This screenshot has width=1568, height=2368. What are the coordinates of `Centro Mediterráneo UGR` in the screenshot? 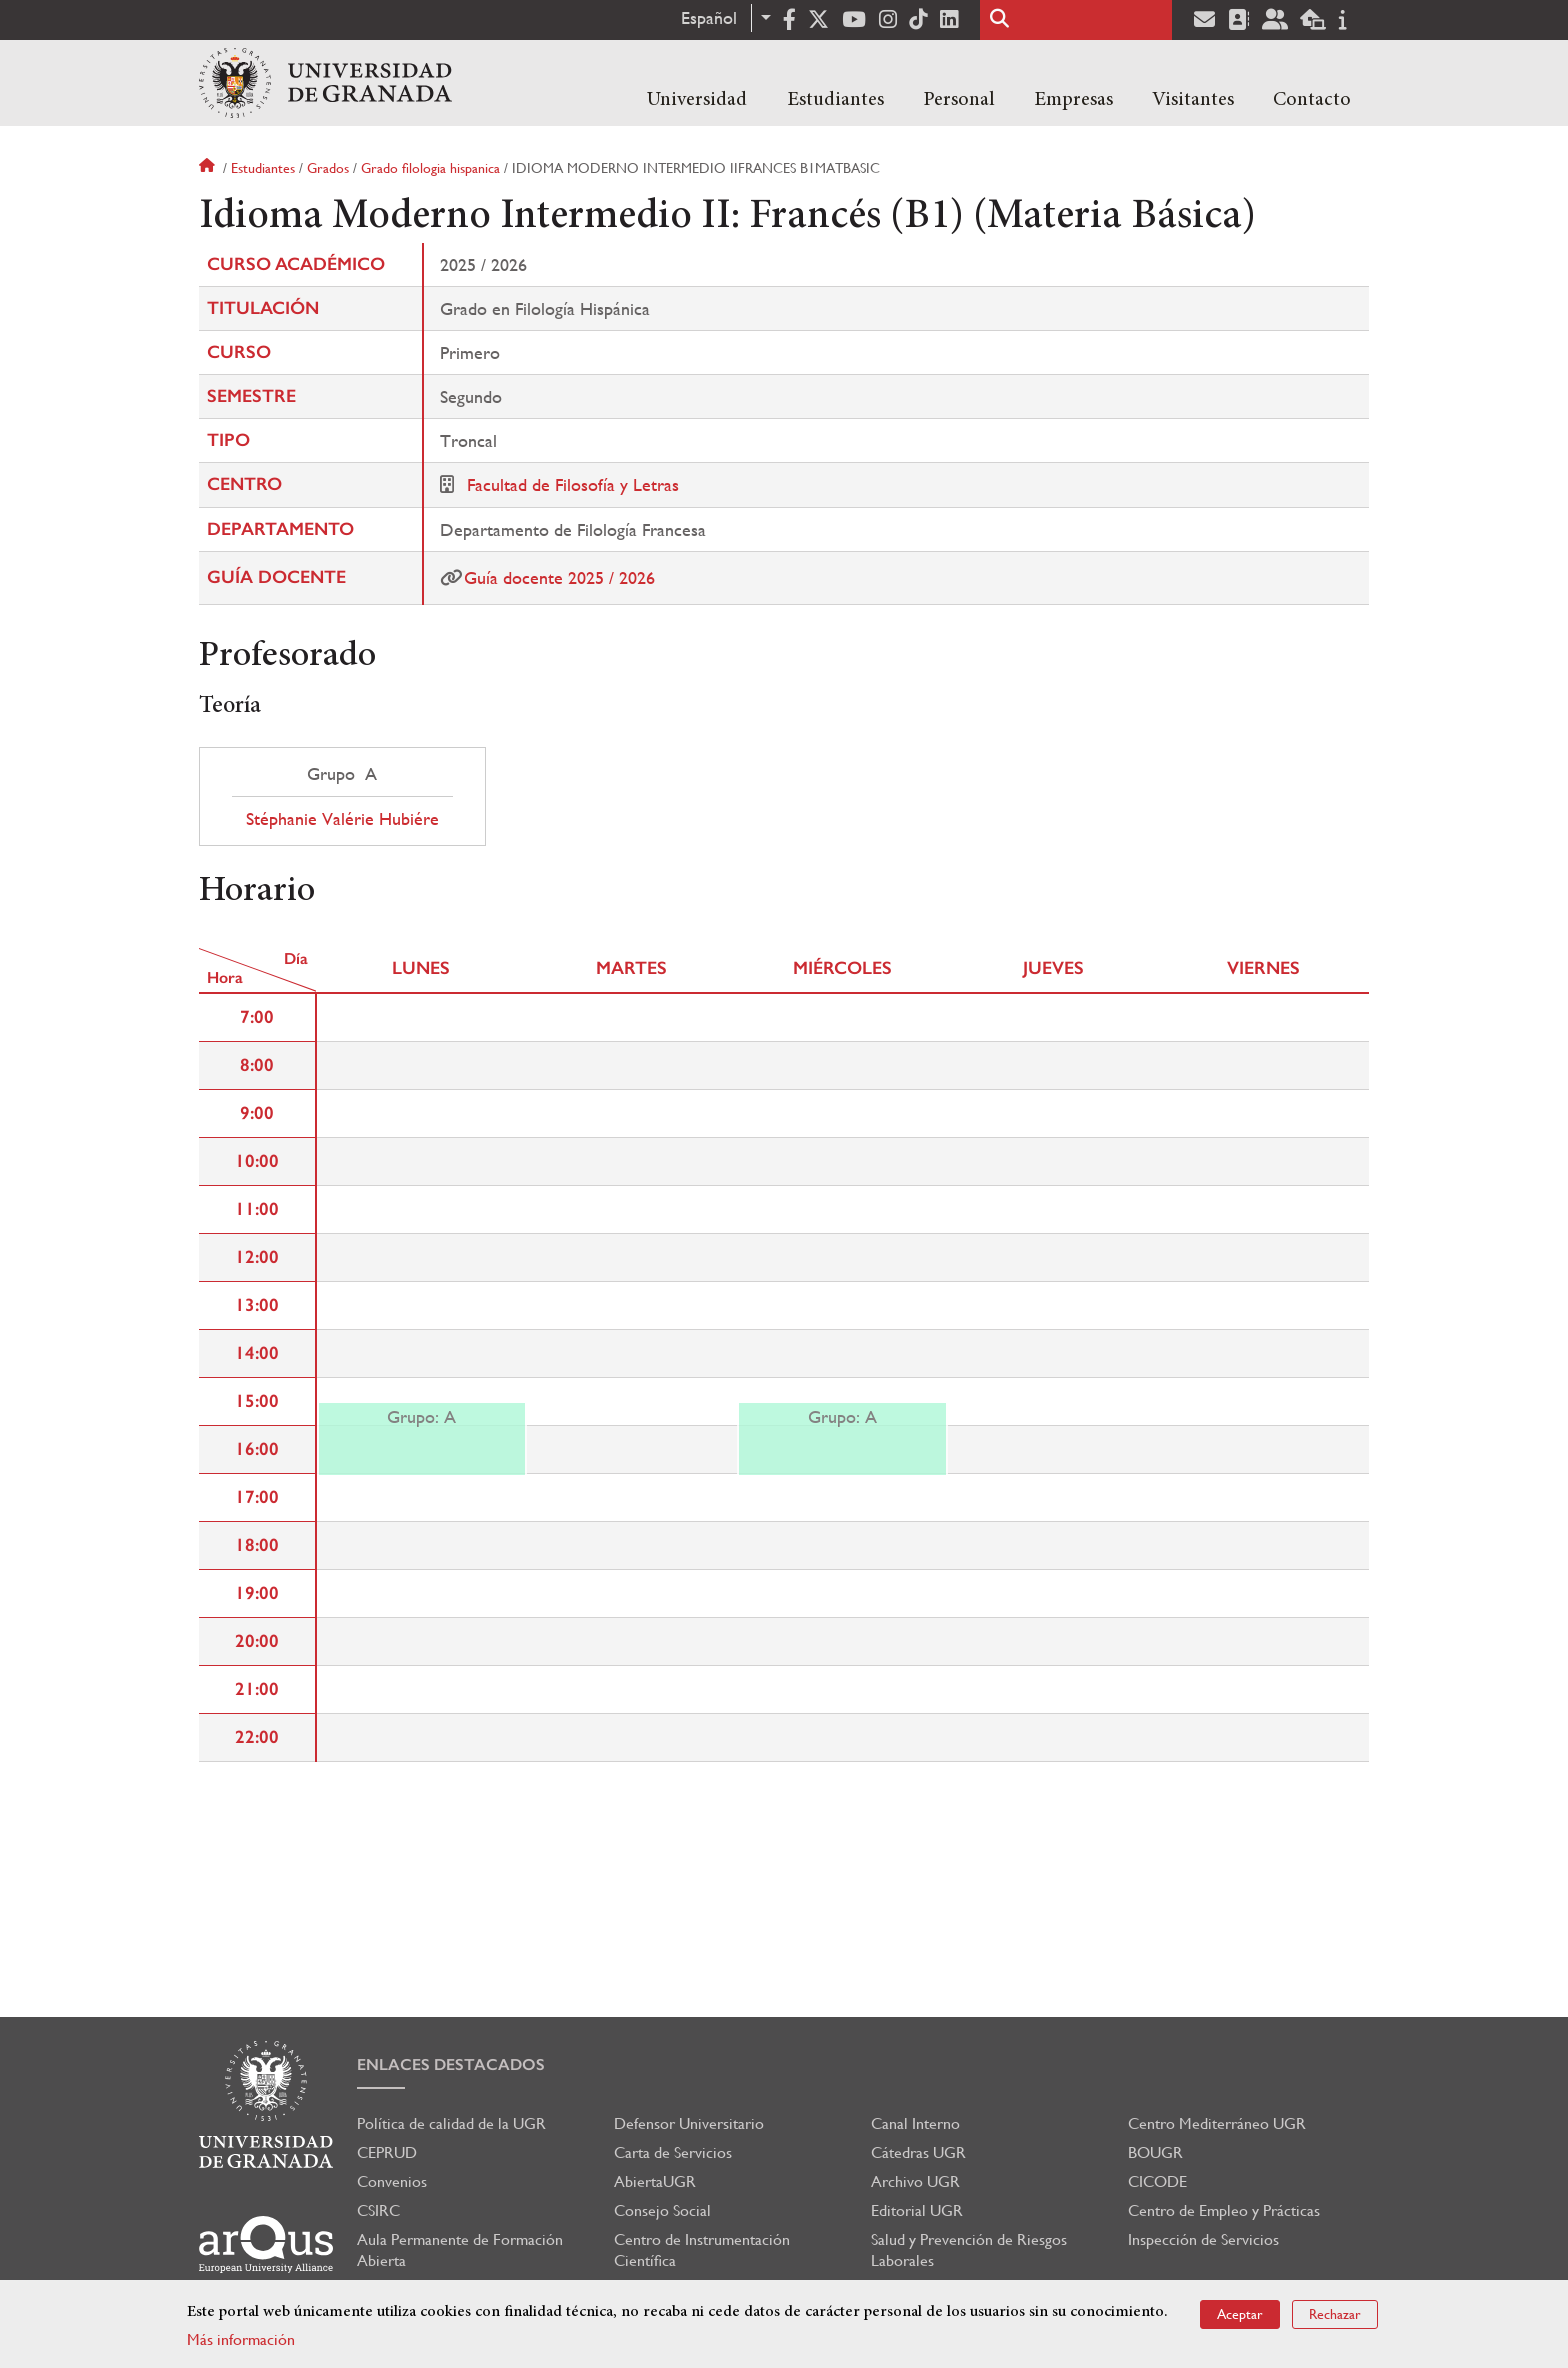 It's located at (1217, 2123).